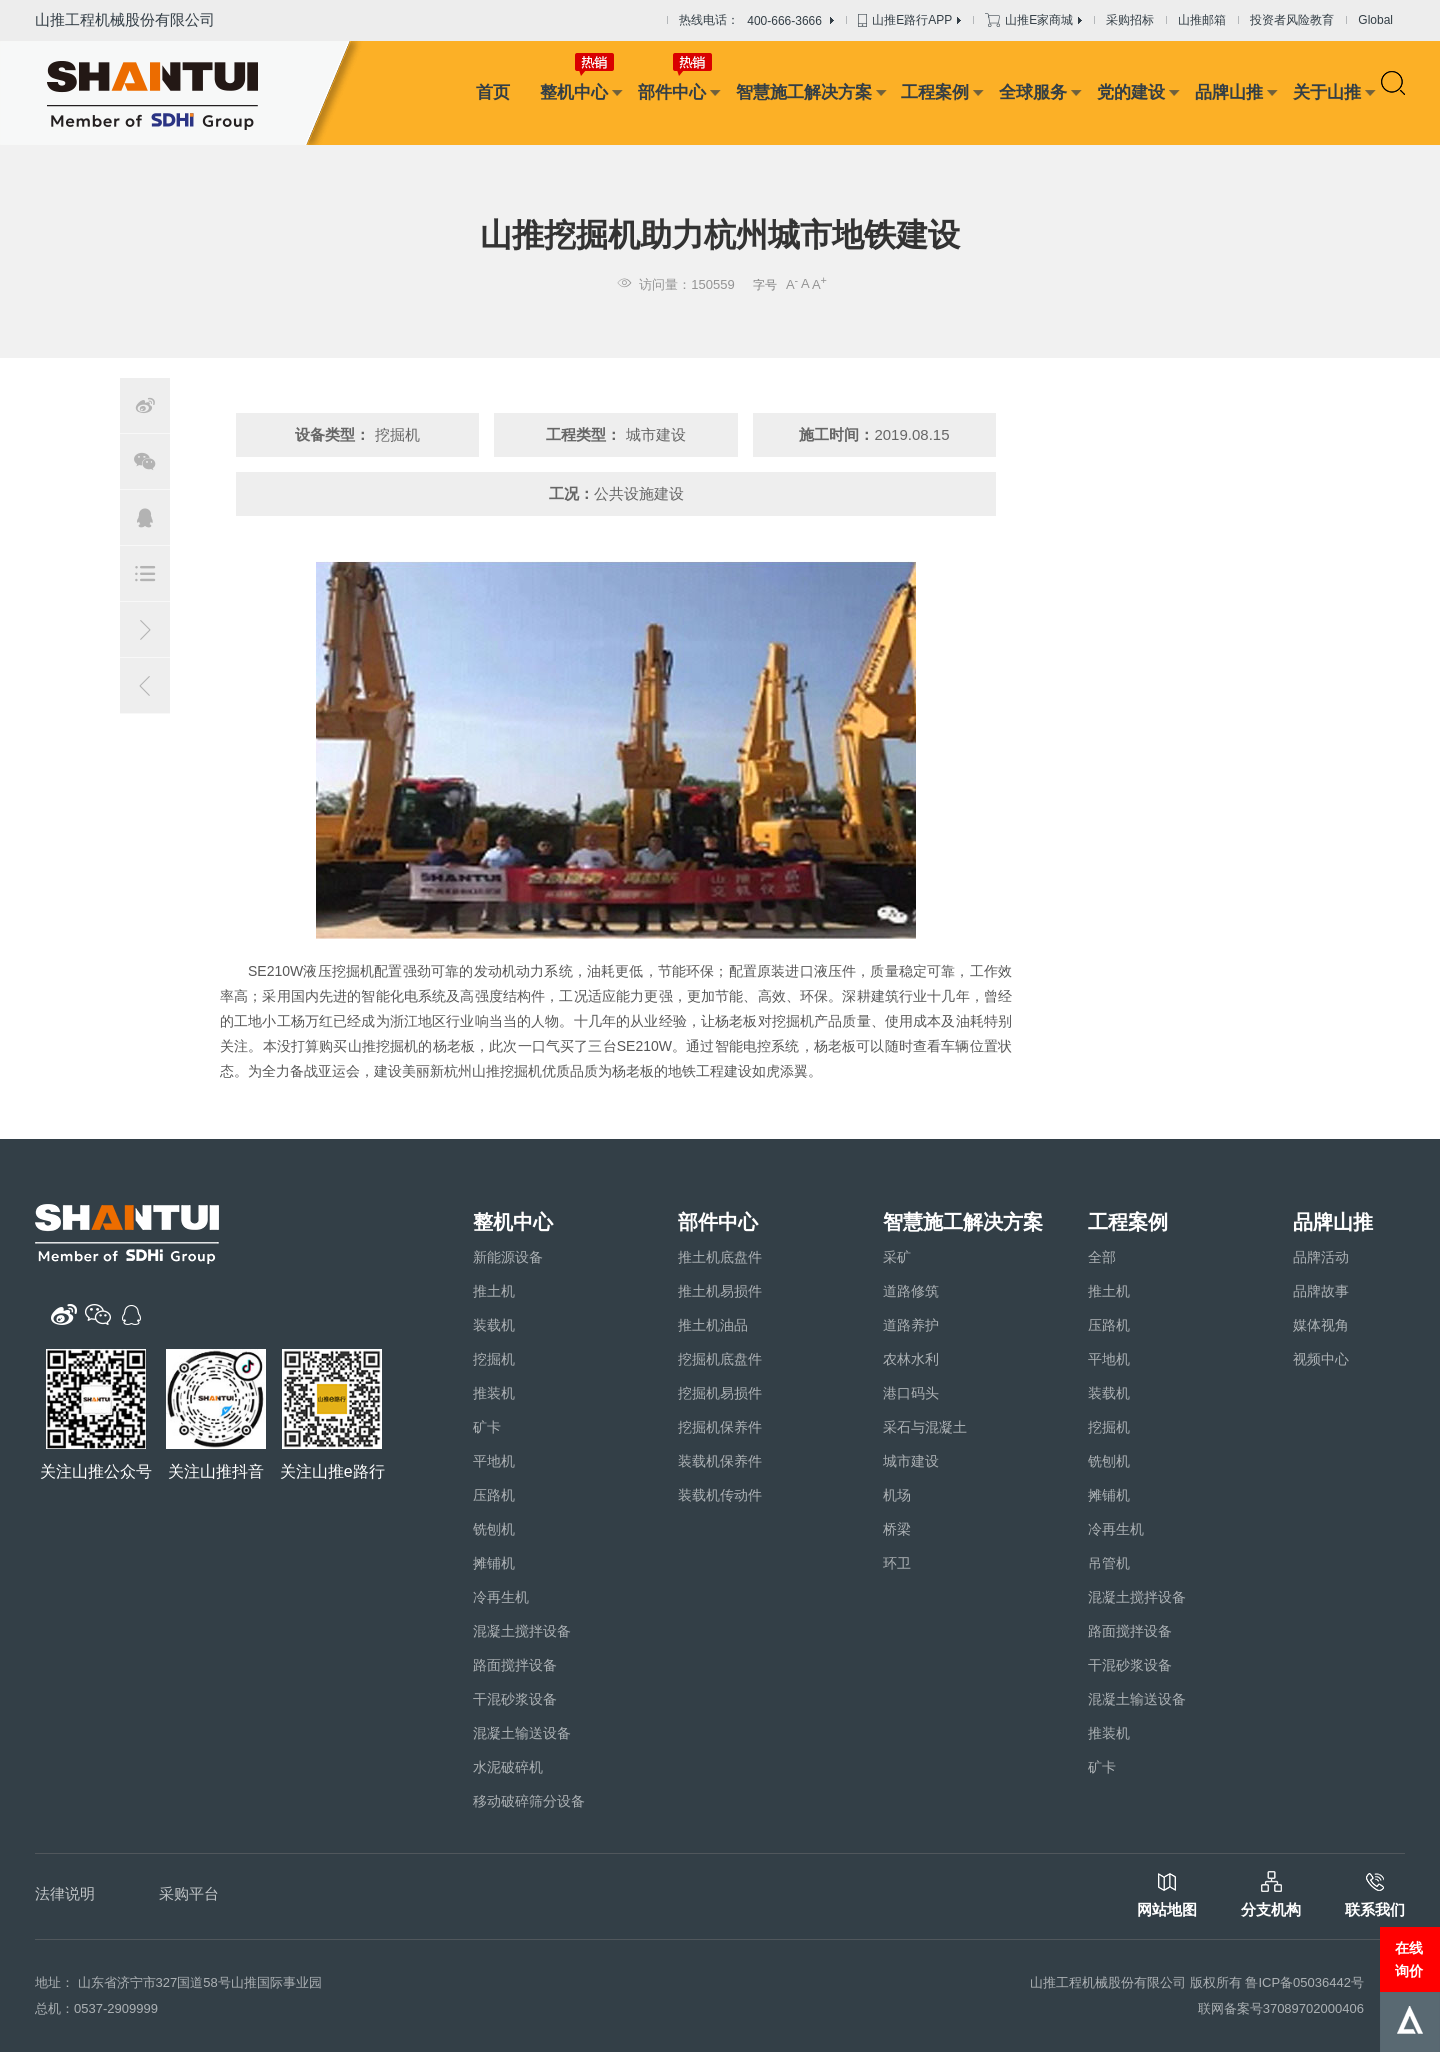 The width and height of the screenshot is (1440, 2052). Describe the element at coordinates (1202, 20) in the screenshot. I see `山推邮箱` at that location.